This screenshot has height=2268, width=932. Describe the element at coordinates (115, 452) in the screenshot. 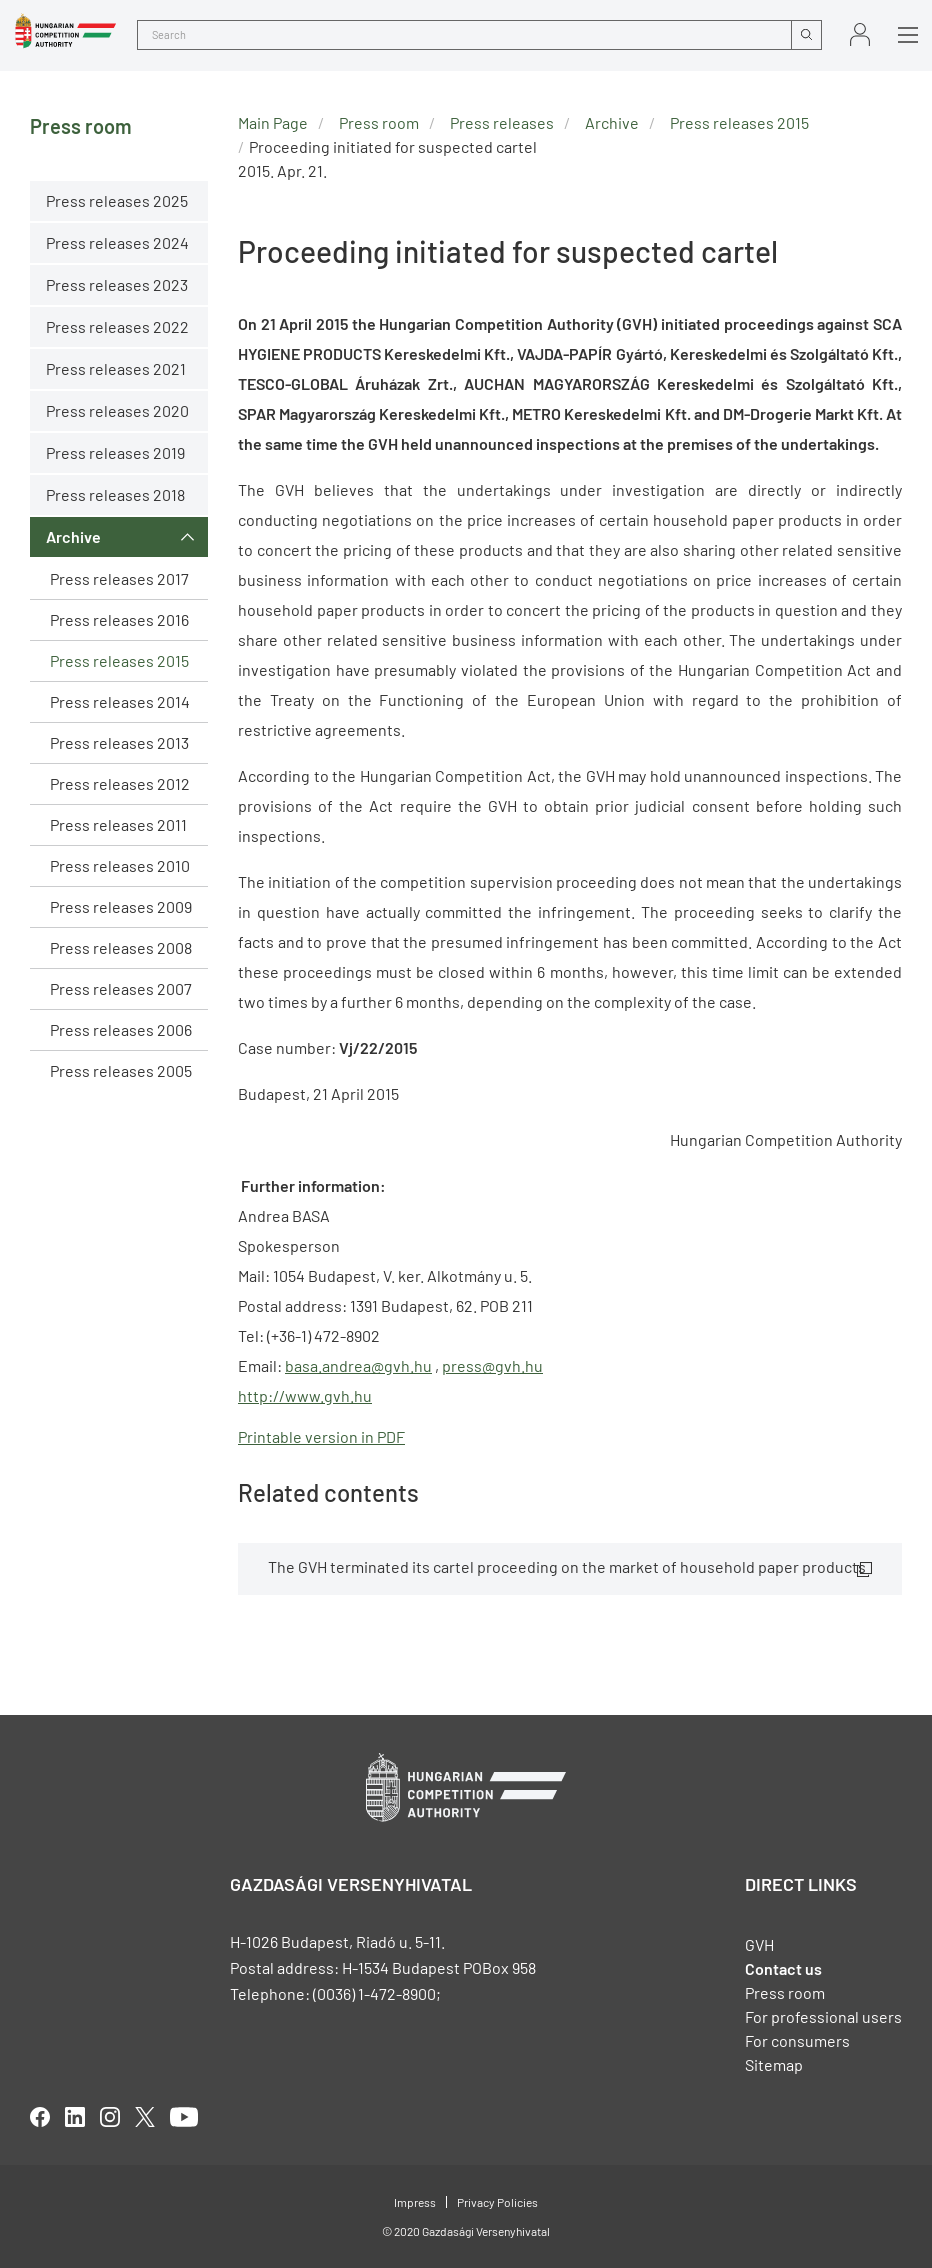

I see `Press releases 2019` at that location.